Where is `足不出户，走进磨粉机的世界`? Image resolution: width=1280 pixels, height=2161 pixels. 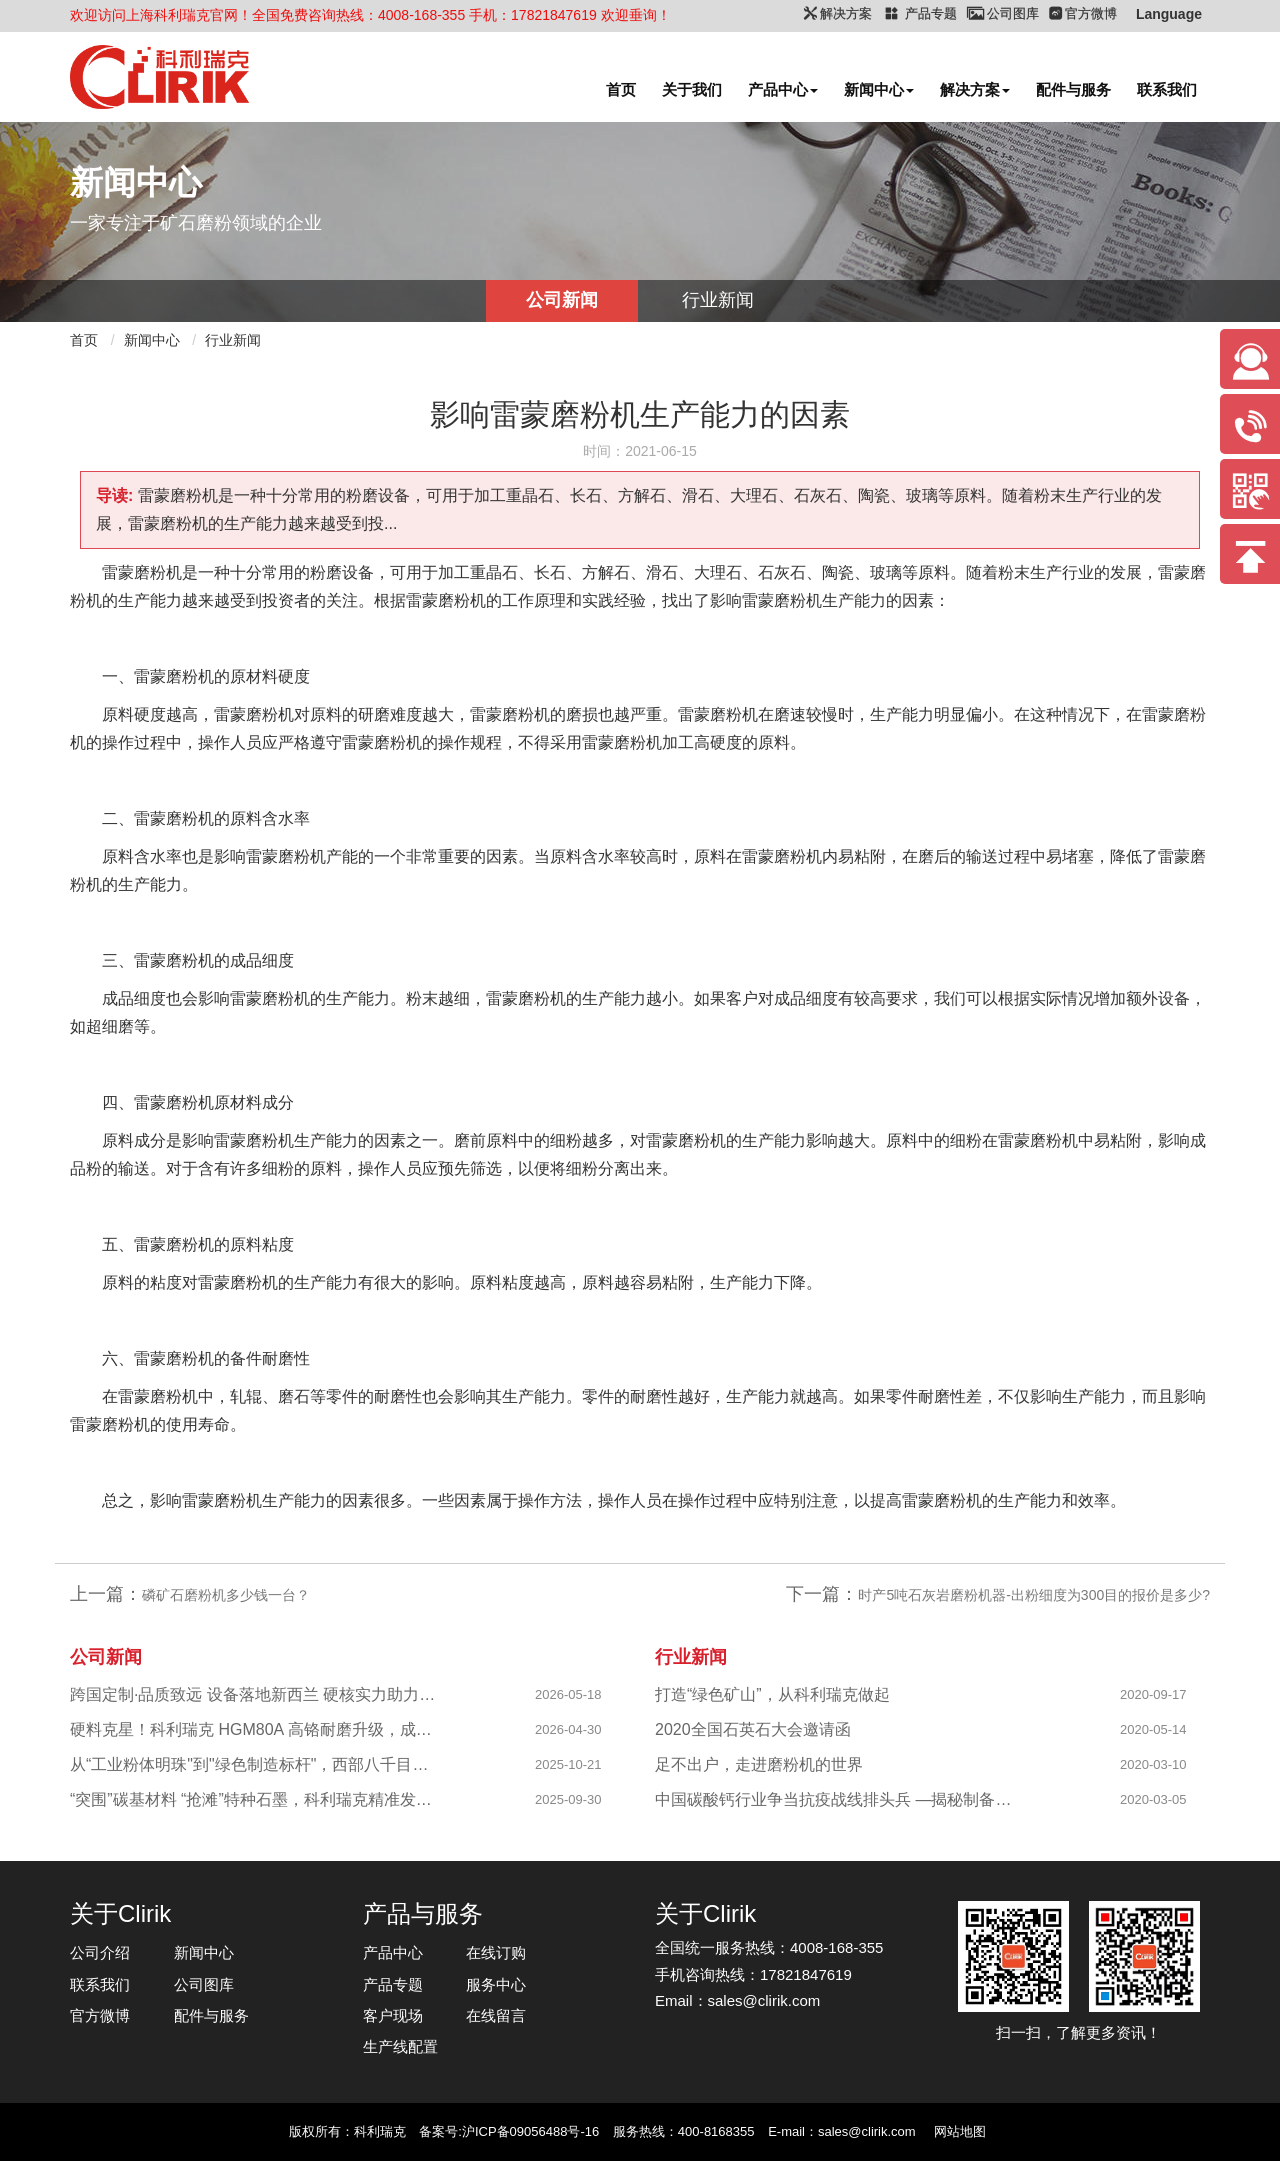
足不出户，走进磨粉机的世界 is located at coordinates (759, 1764).